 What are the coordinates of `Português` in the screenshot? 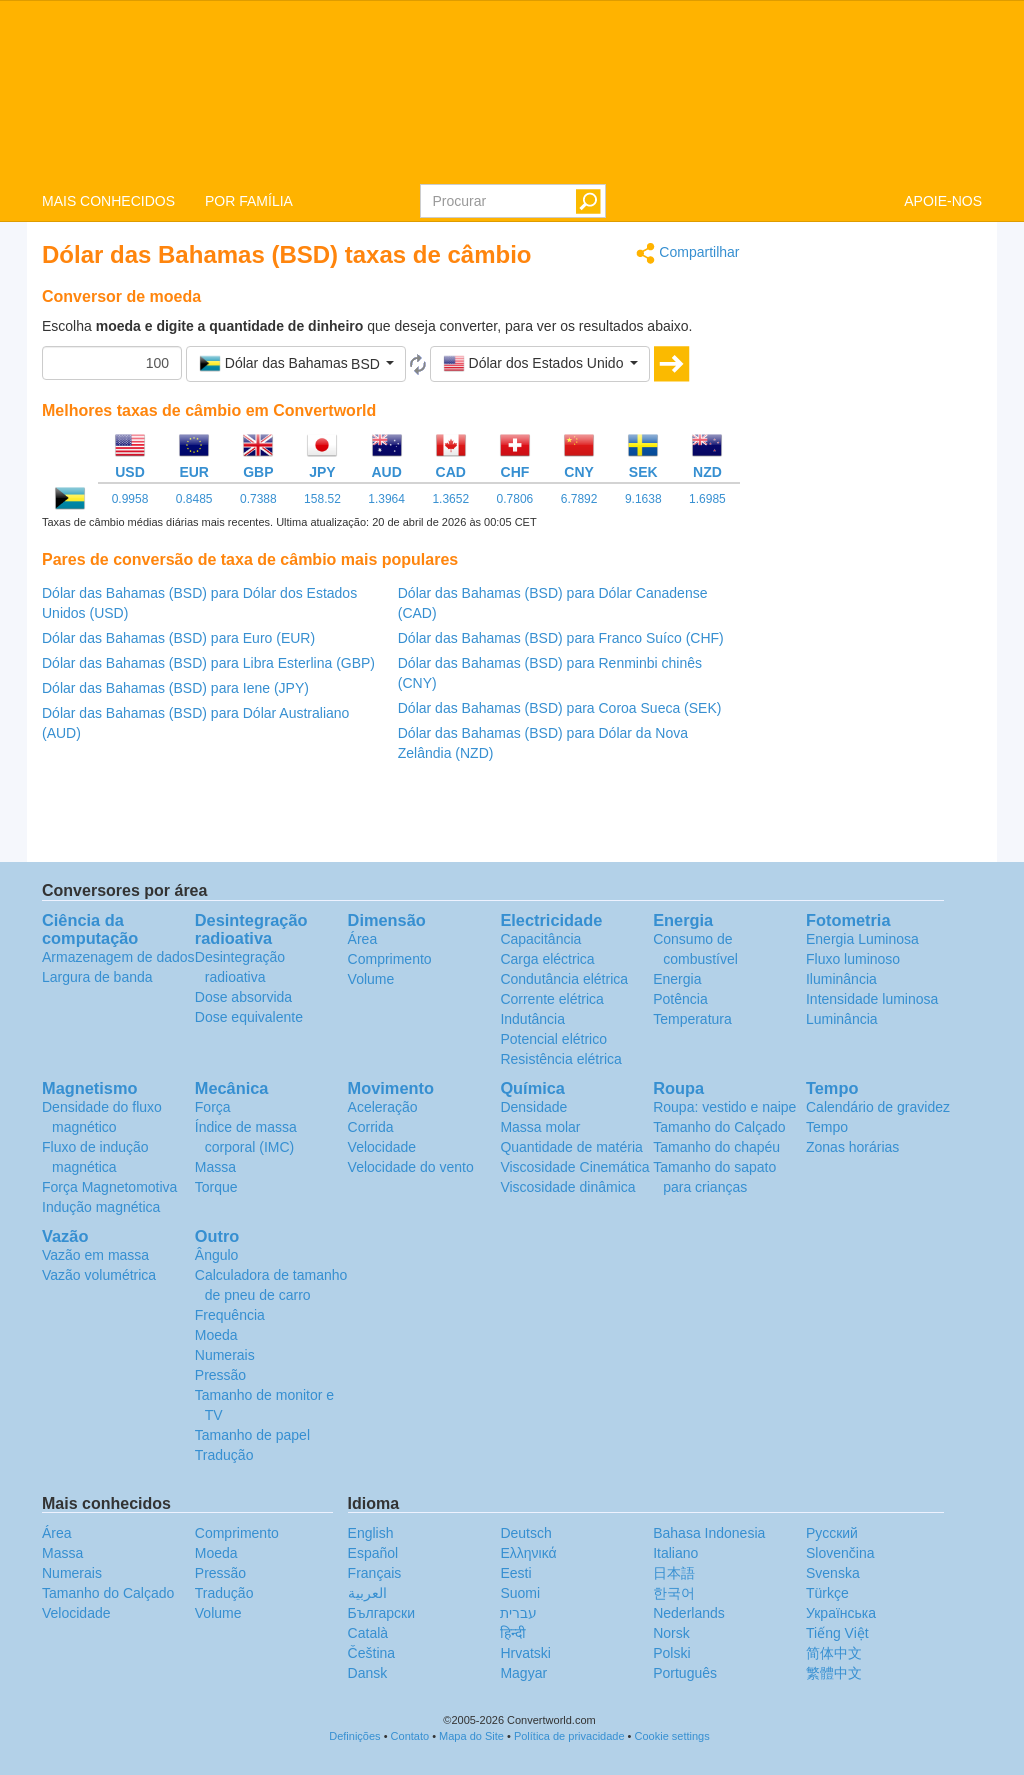 It's located at (685, 1673).